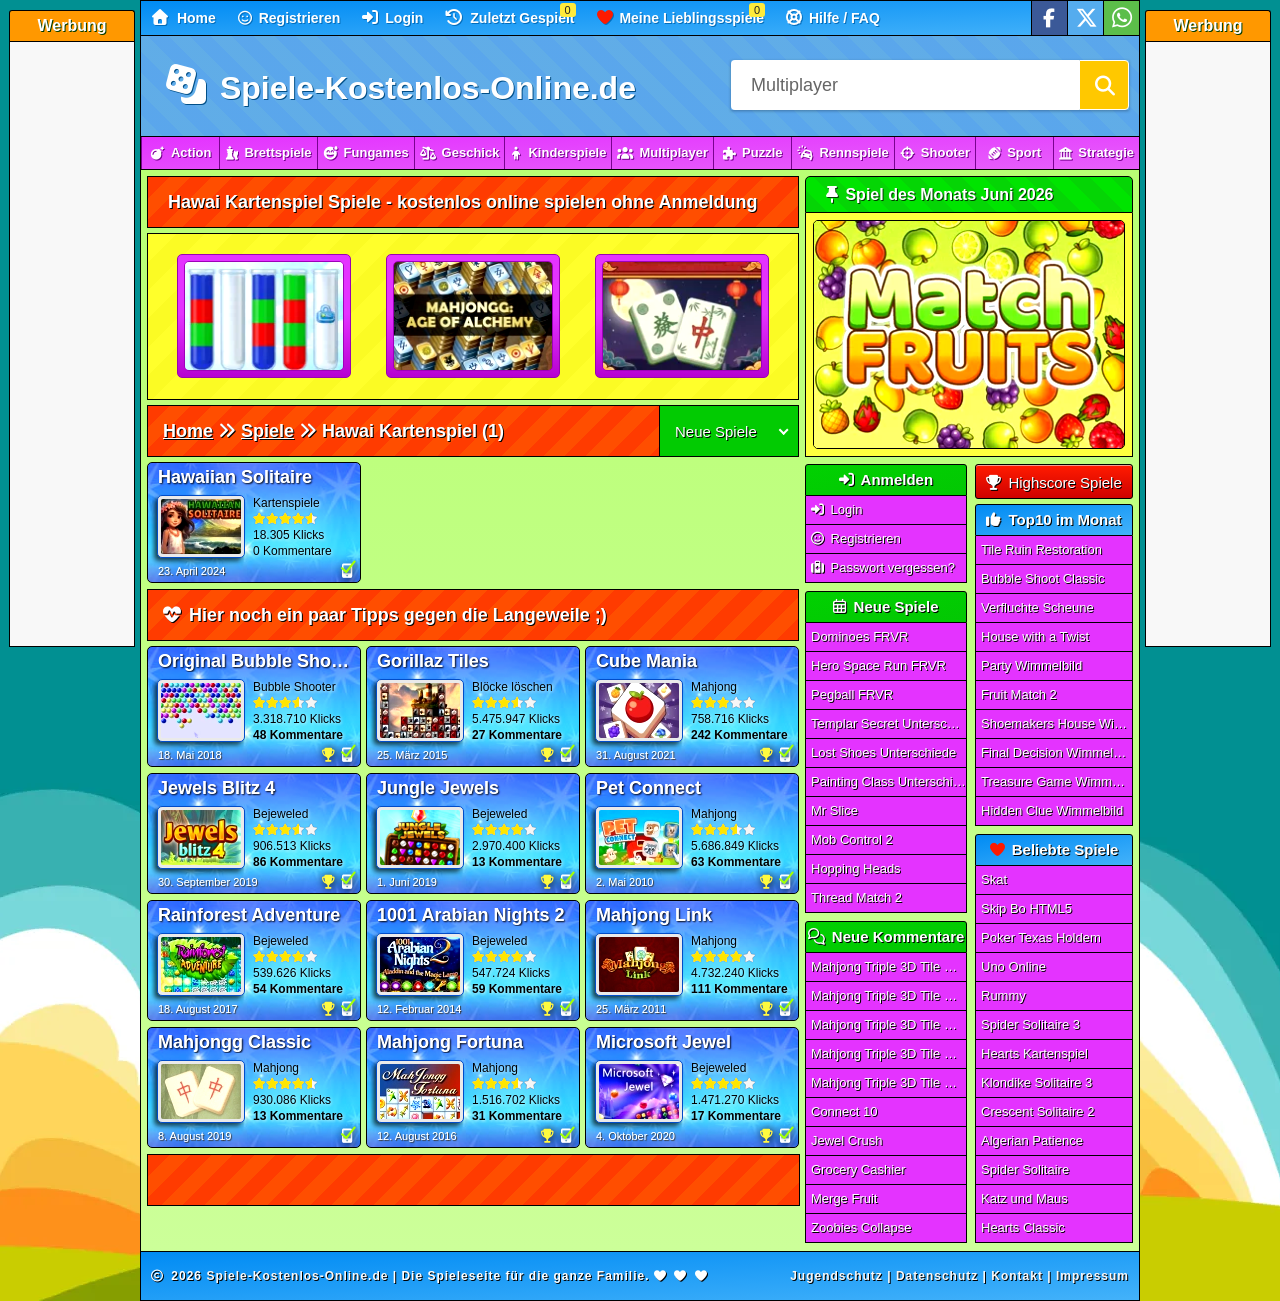 The image size is (1280, 1301). What do you see at coordinates (1041, 549) in the screenshot?
I see `Tile Ruin Restoration` at bounding box center [1041, 549].